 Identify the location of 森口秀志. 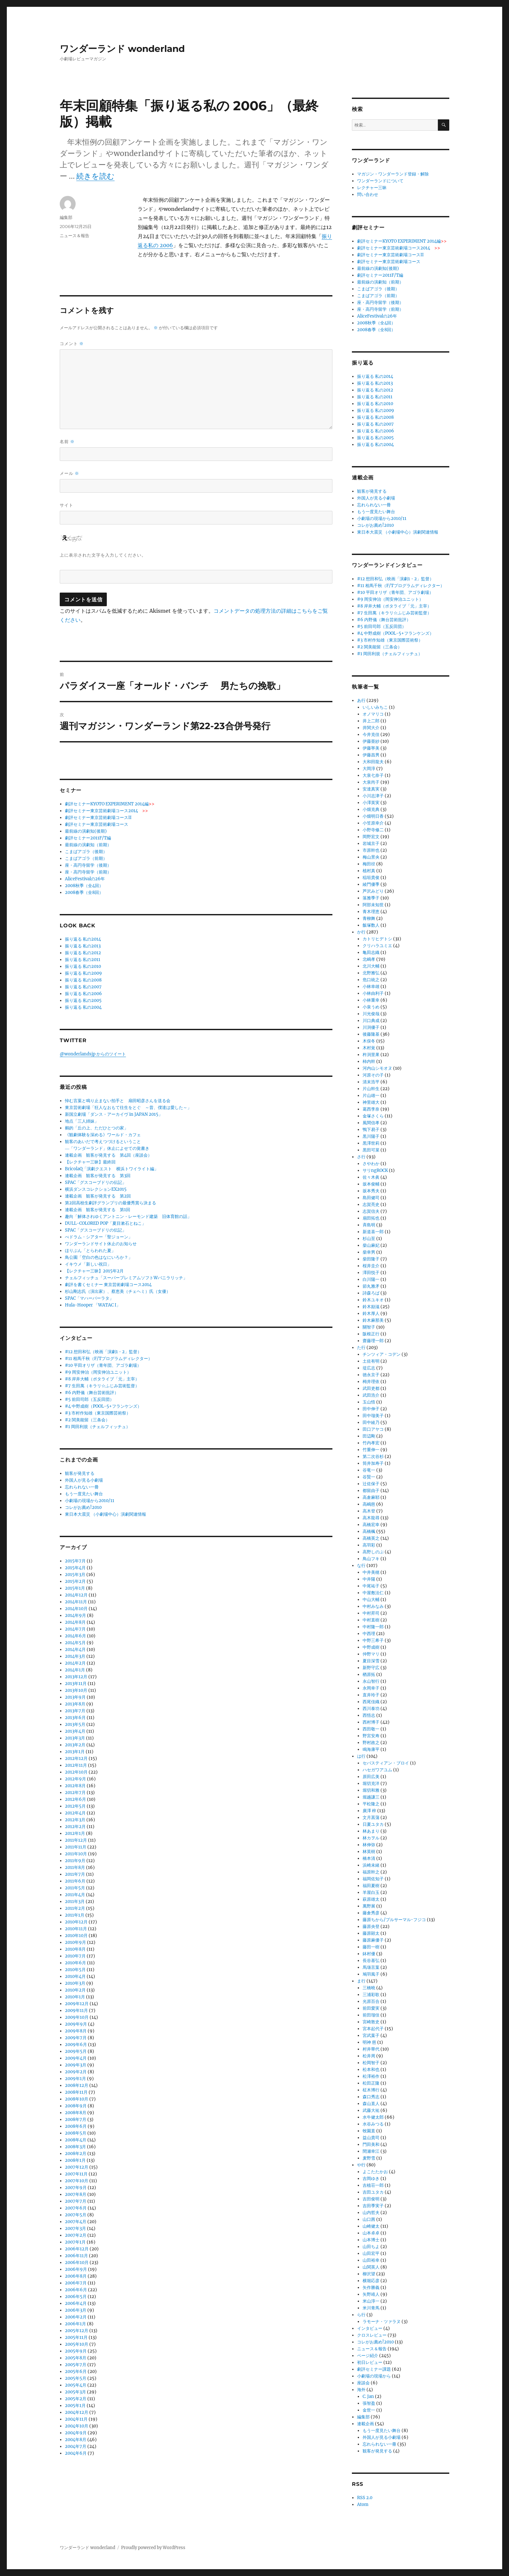
(371, 2097).